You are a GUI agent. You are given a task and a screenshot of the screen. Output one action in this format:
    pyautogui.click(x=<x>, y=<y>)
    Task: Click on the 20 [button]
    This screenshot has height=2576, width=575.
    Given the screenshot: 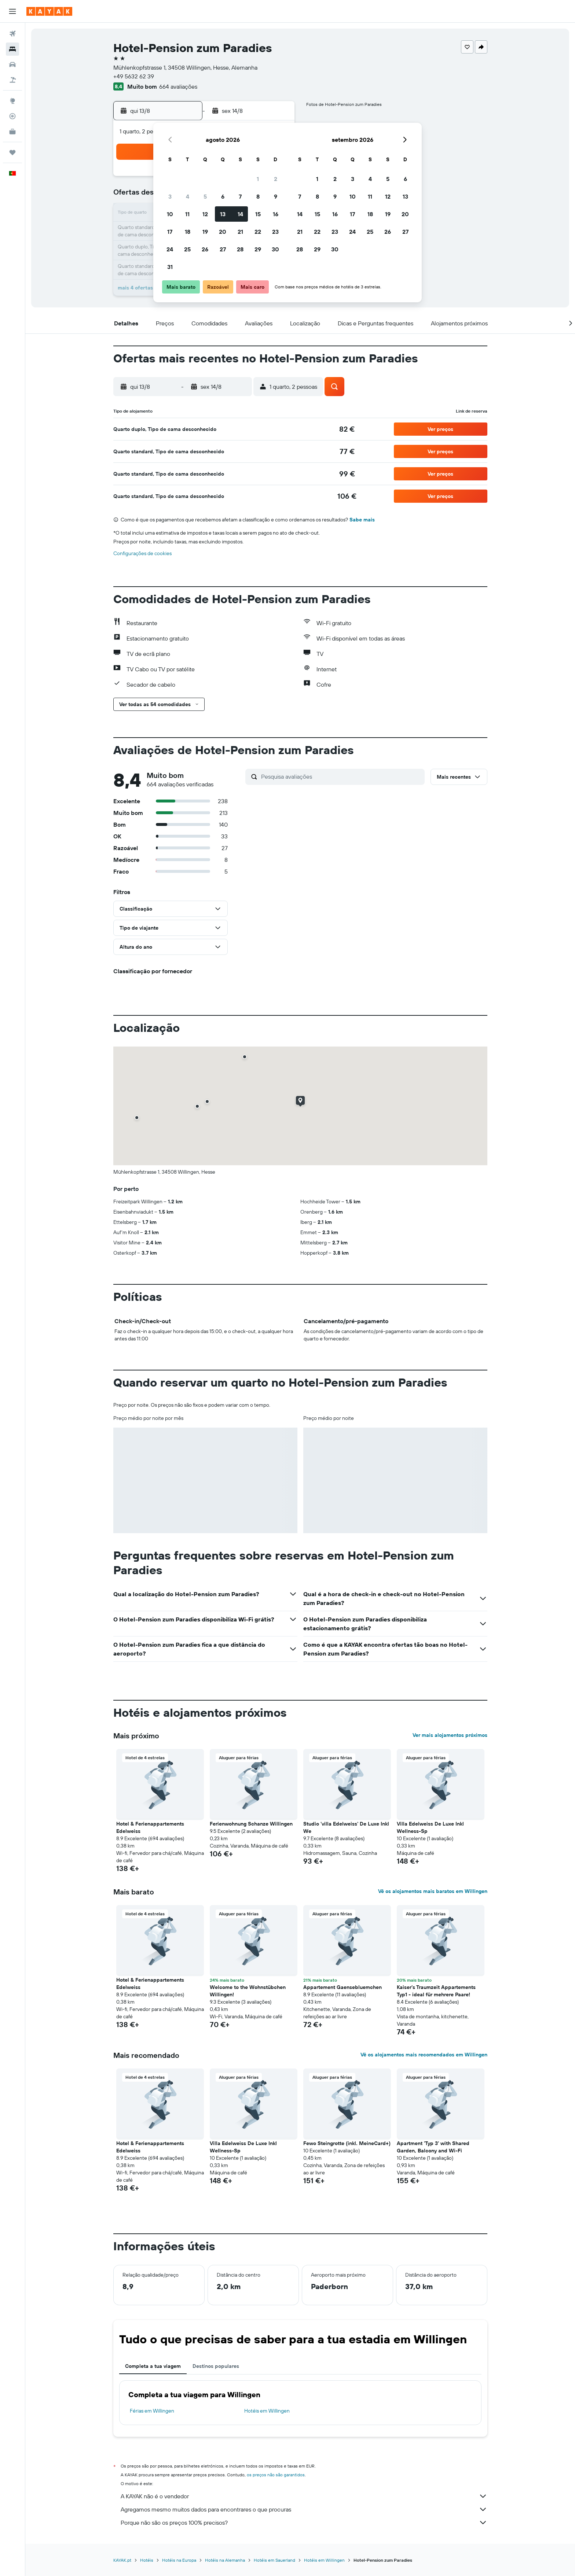 What is the action you would take?
    pyautogui.click(x=222, y=231)
    